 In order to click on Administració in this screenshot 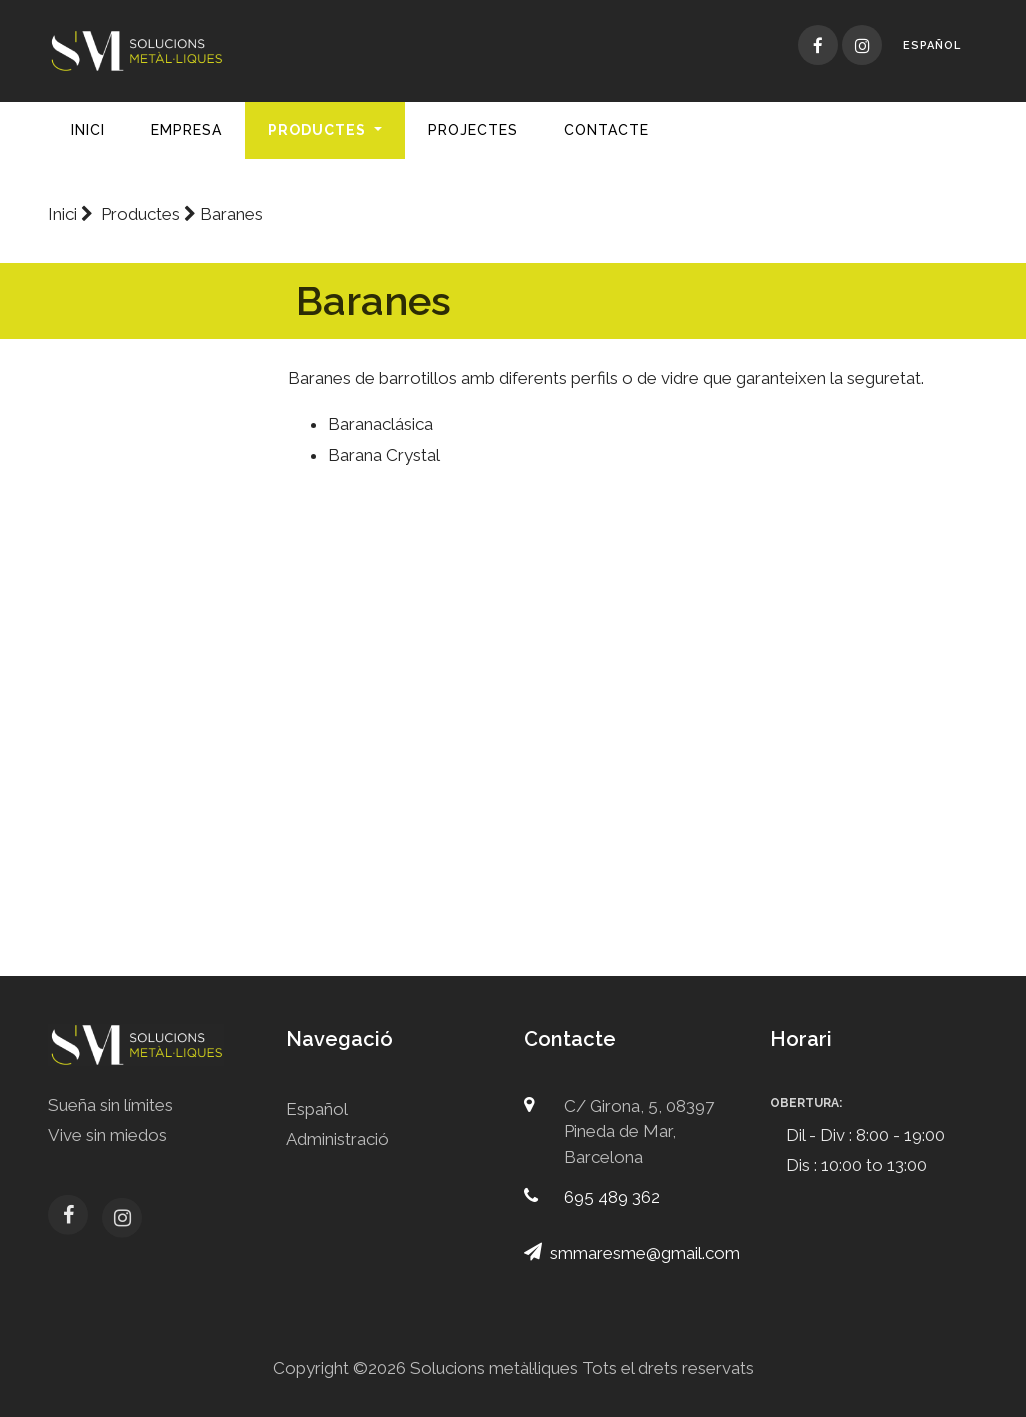, I will do `click(337, 1139)`.